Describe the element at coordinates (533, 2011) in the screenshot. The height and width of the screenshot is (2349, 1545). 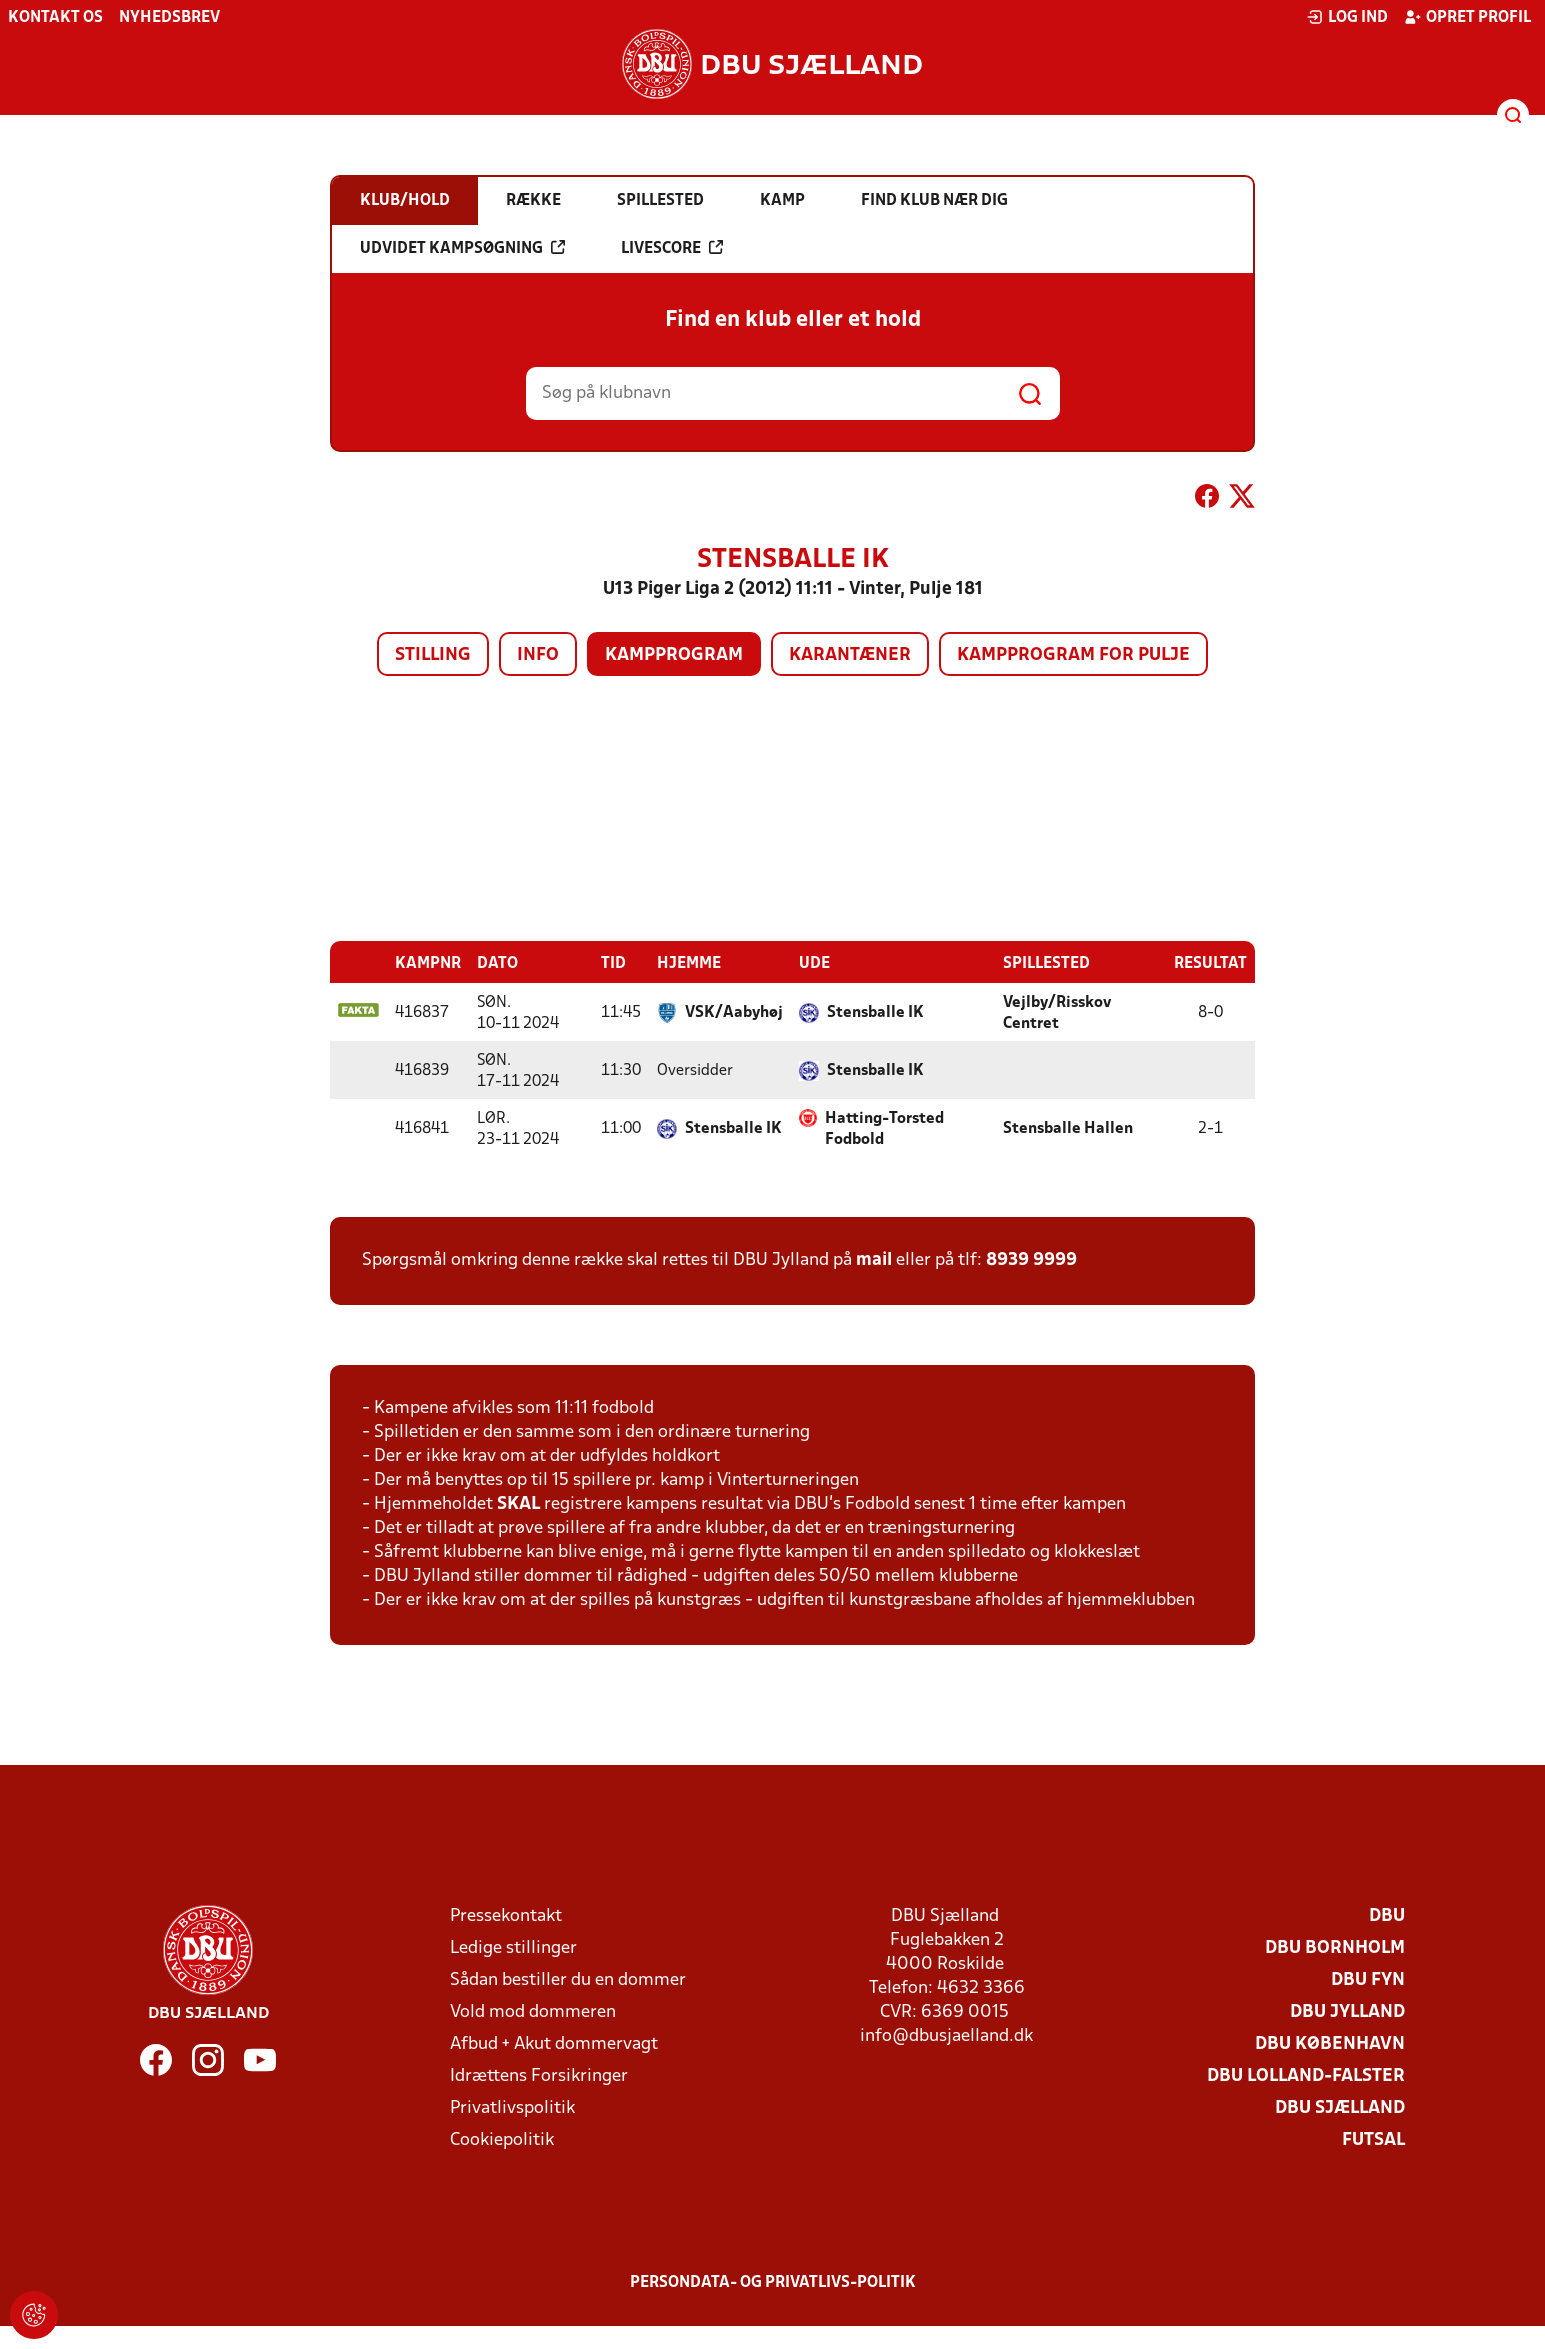
I see `Vold mod dommeren` at that location.